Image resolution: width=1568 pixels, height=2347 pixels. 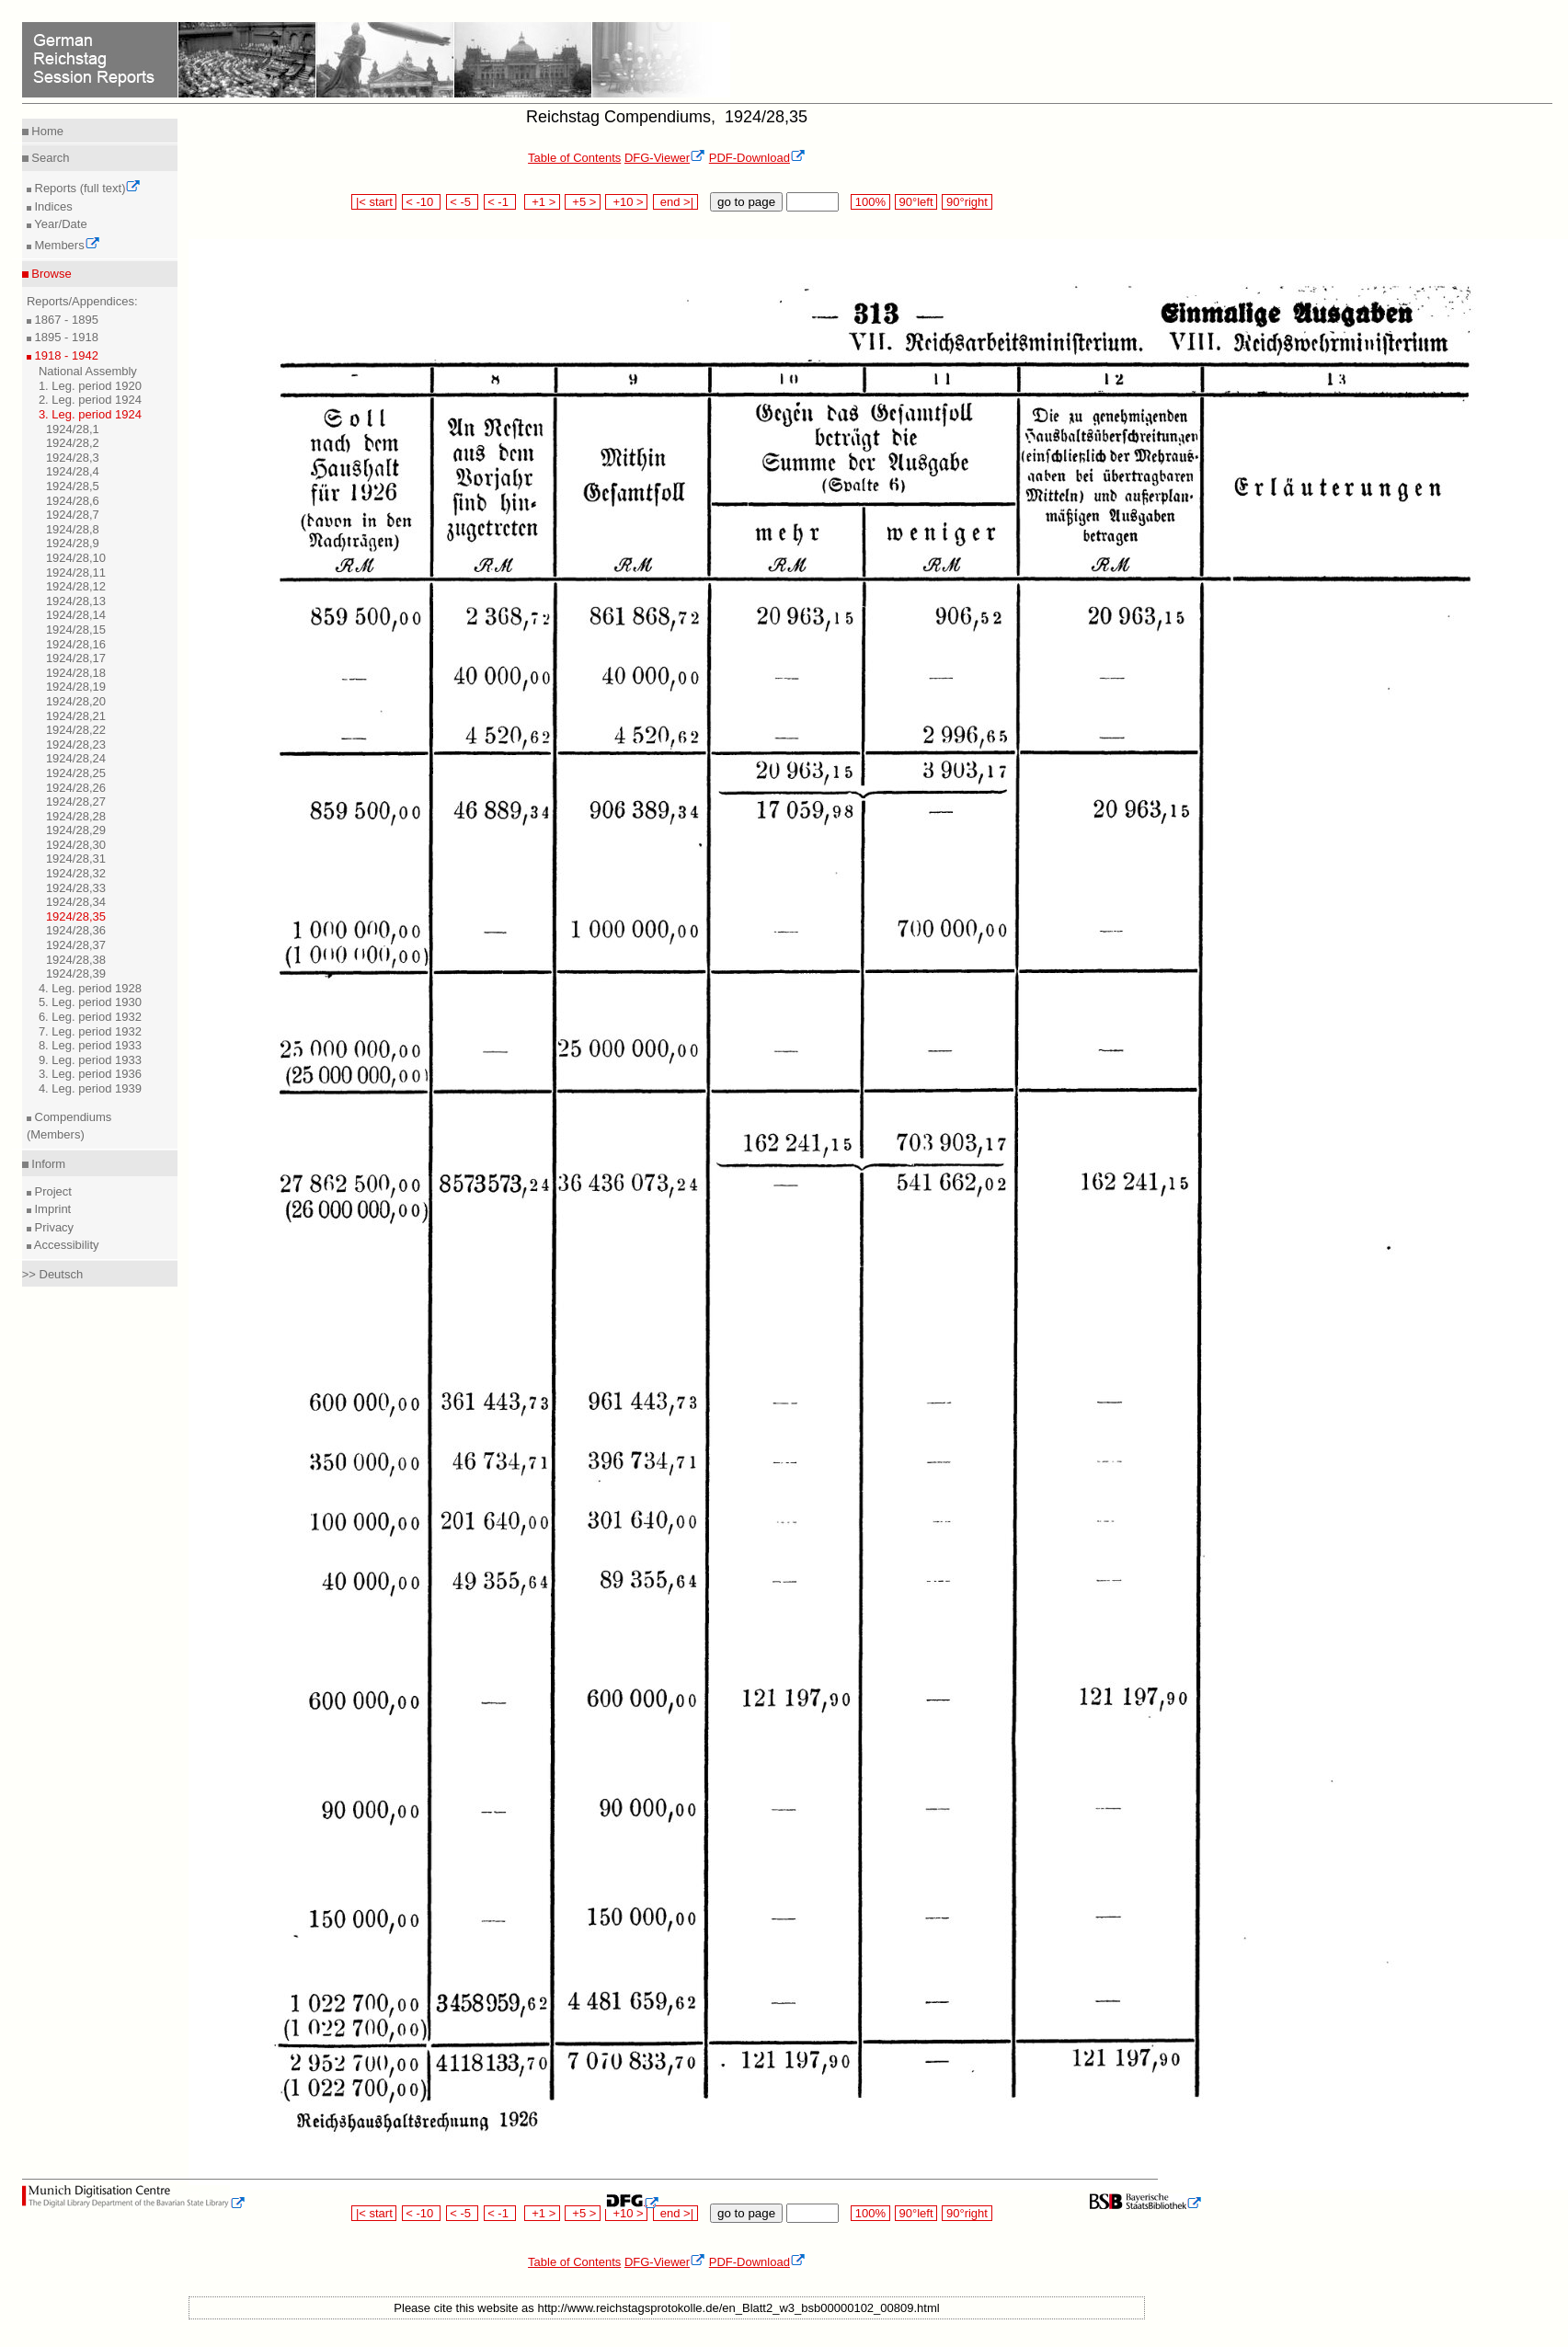 What do you see at coordinates (86, 188) in the screenshot?
I see `Reports (full text)` at bounding box center [86, 188].